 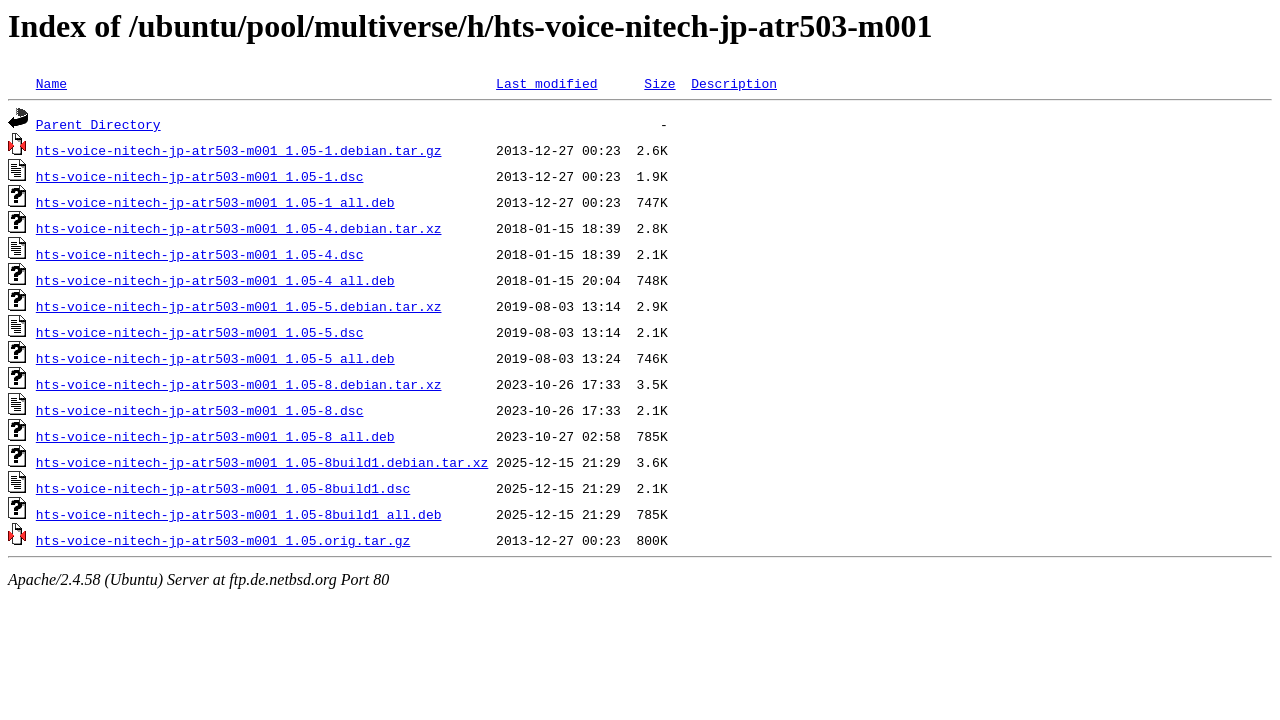 I want to click on hts-voice-nitech-jp-atr503-m001_1.05-1_all.deb, so click(x=215, y=202).